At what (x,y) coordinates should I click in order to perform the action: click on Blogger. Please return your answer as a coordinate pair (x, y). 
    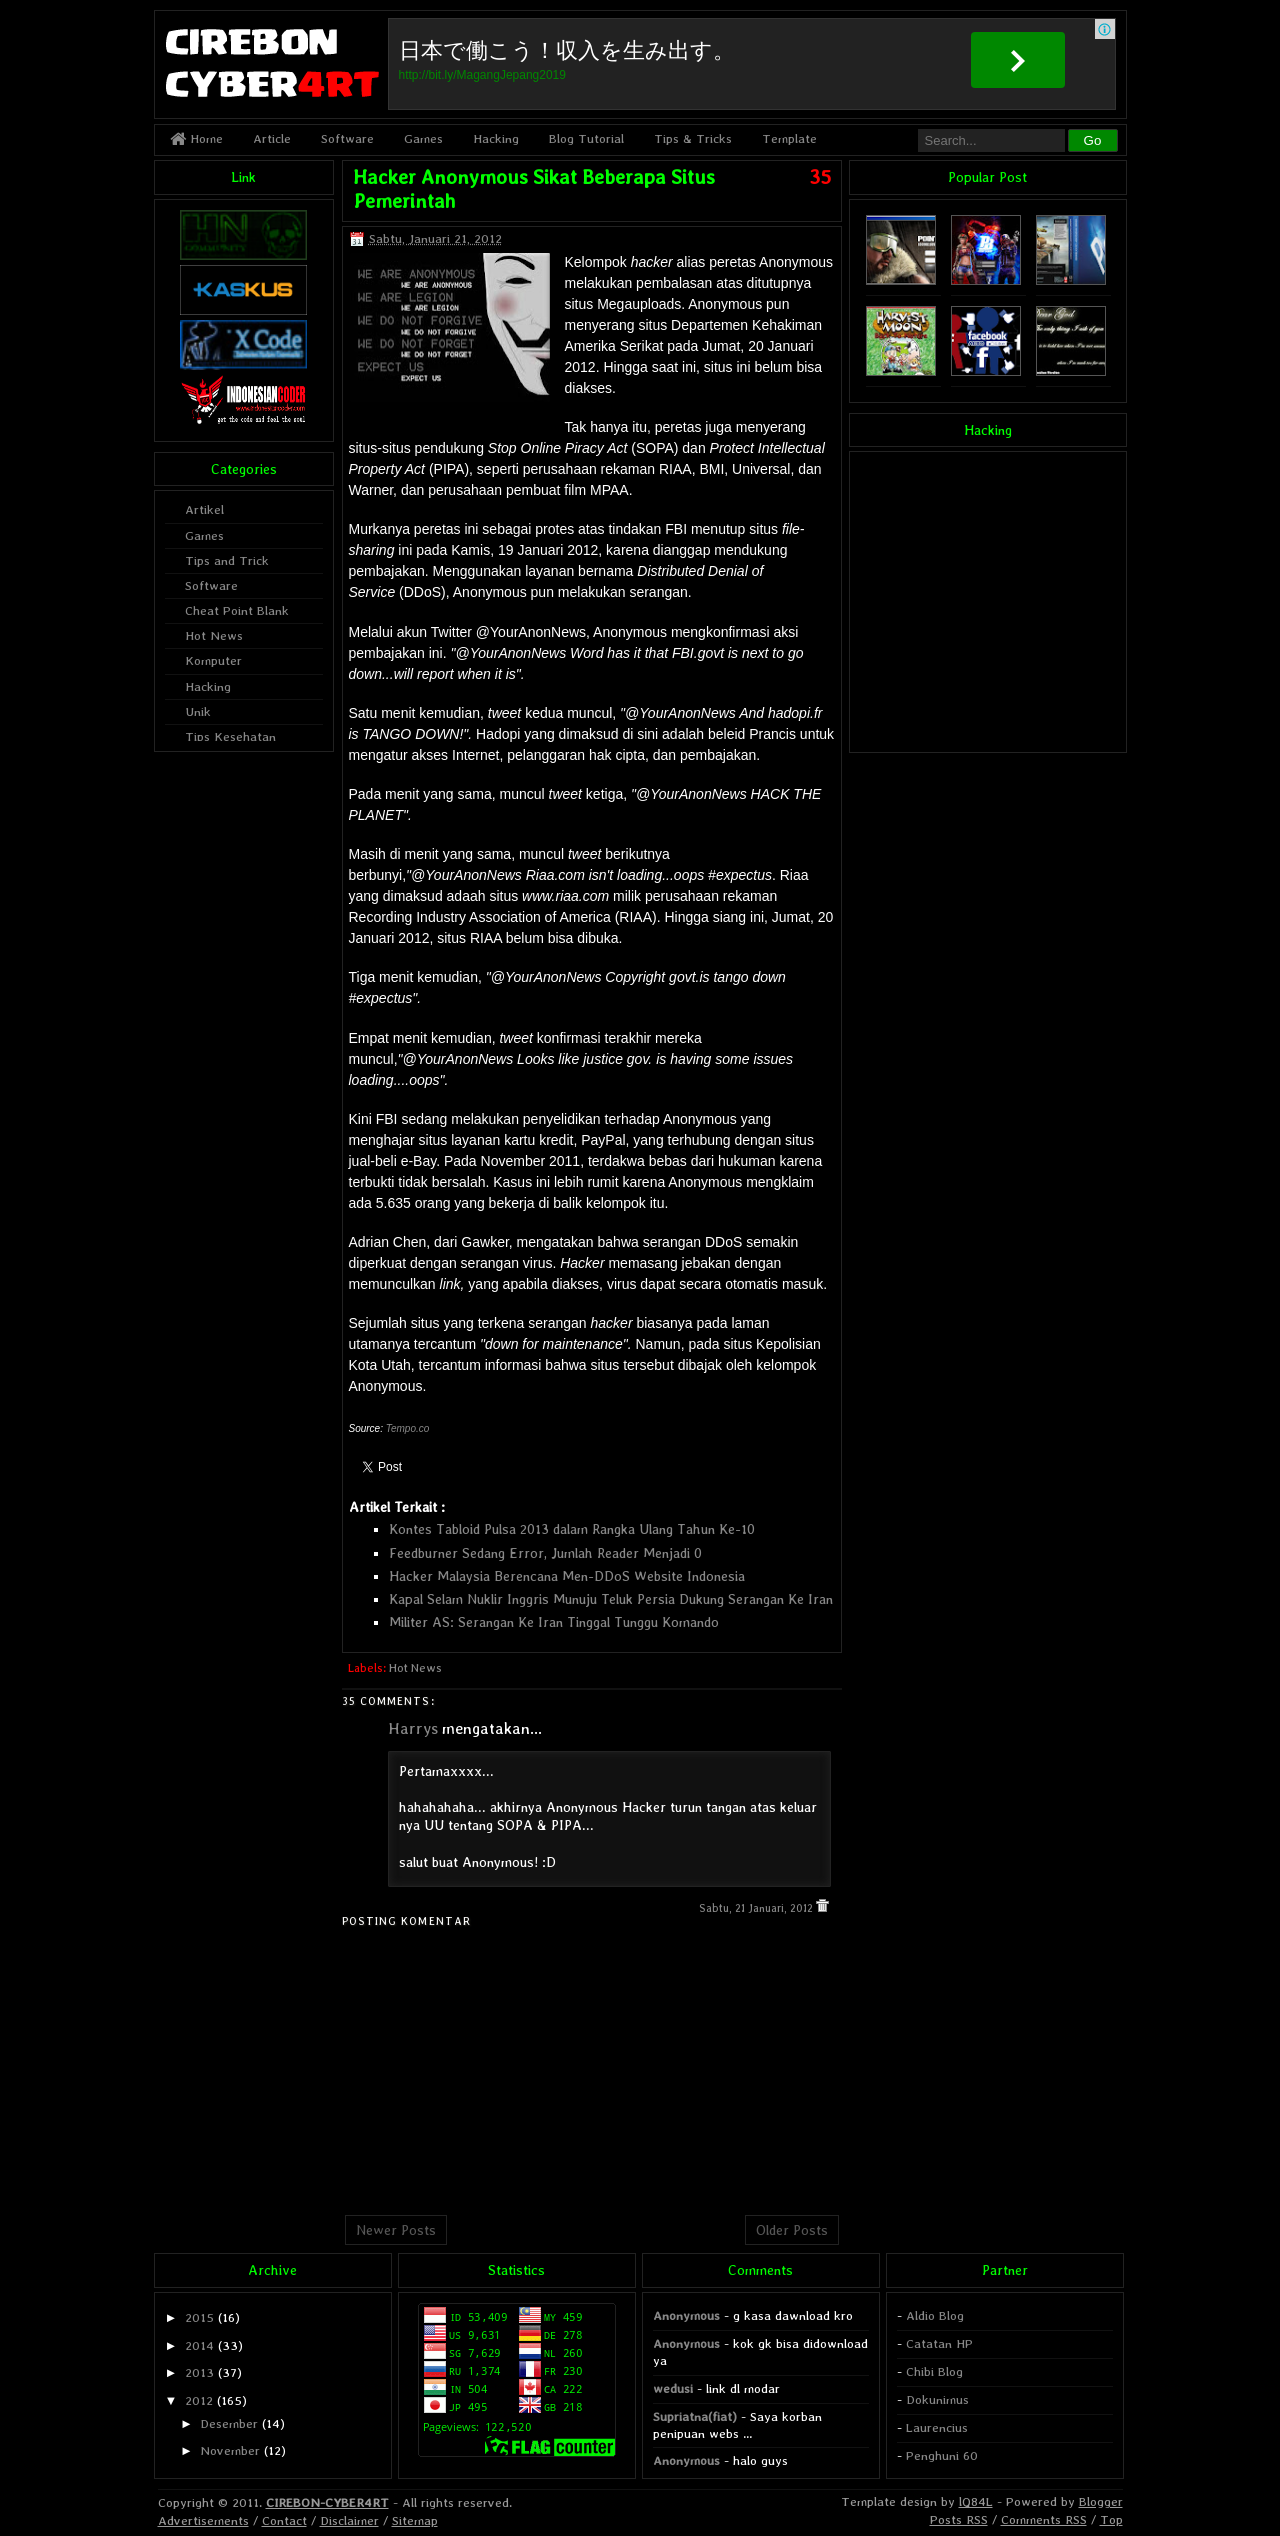
    Looking at the image, I should click on (1101, 2501).